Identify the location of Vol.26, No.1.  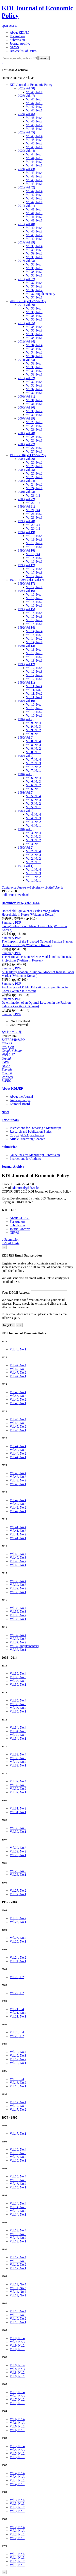
(34, 466).